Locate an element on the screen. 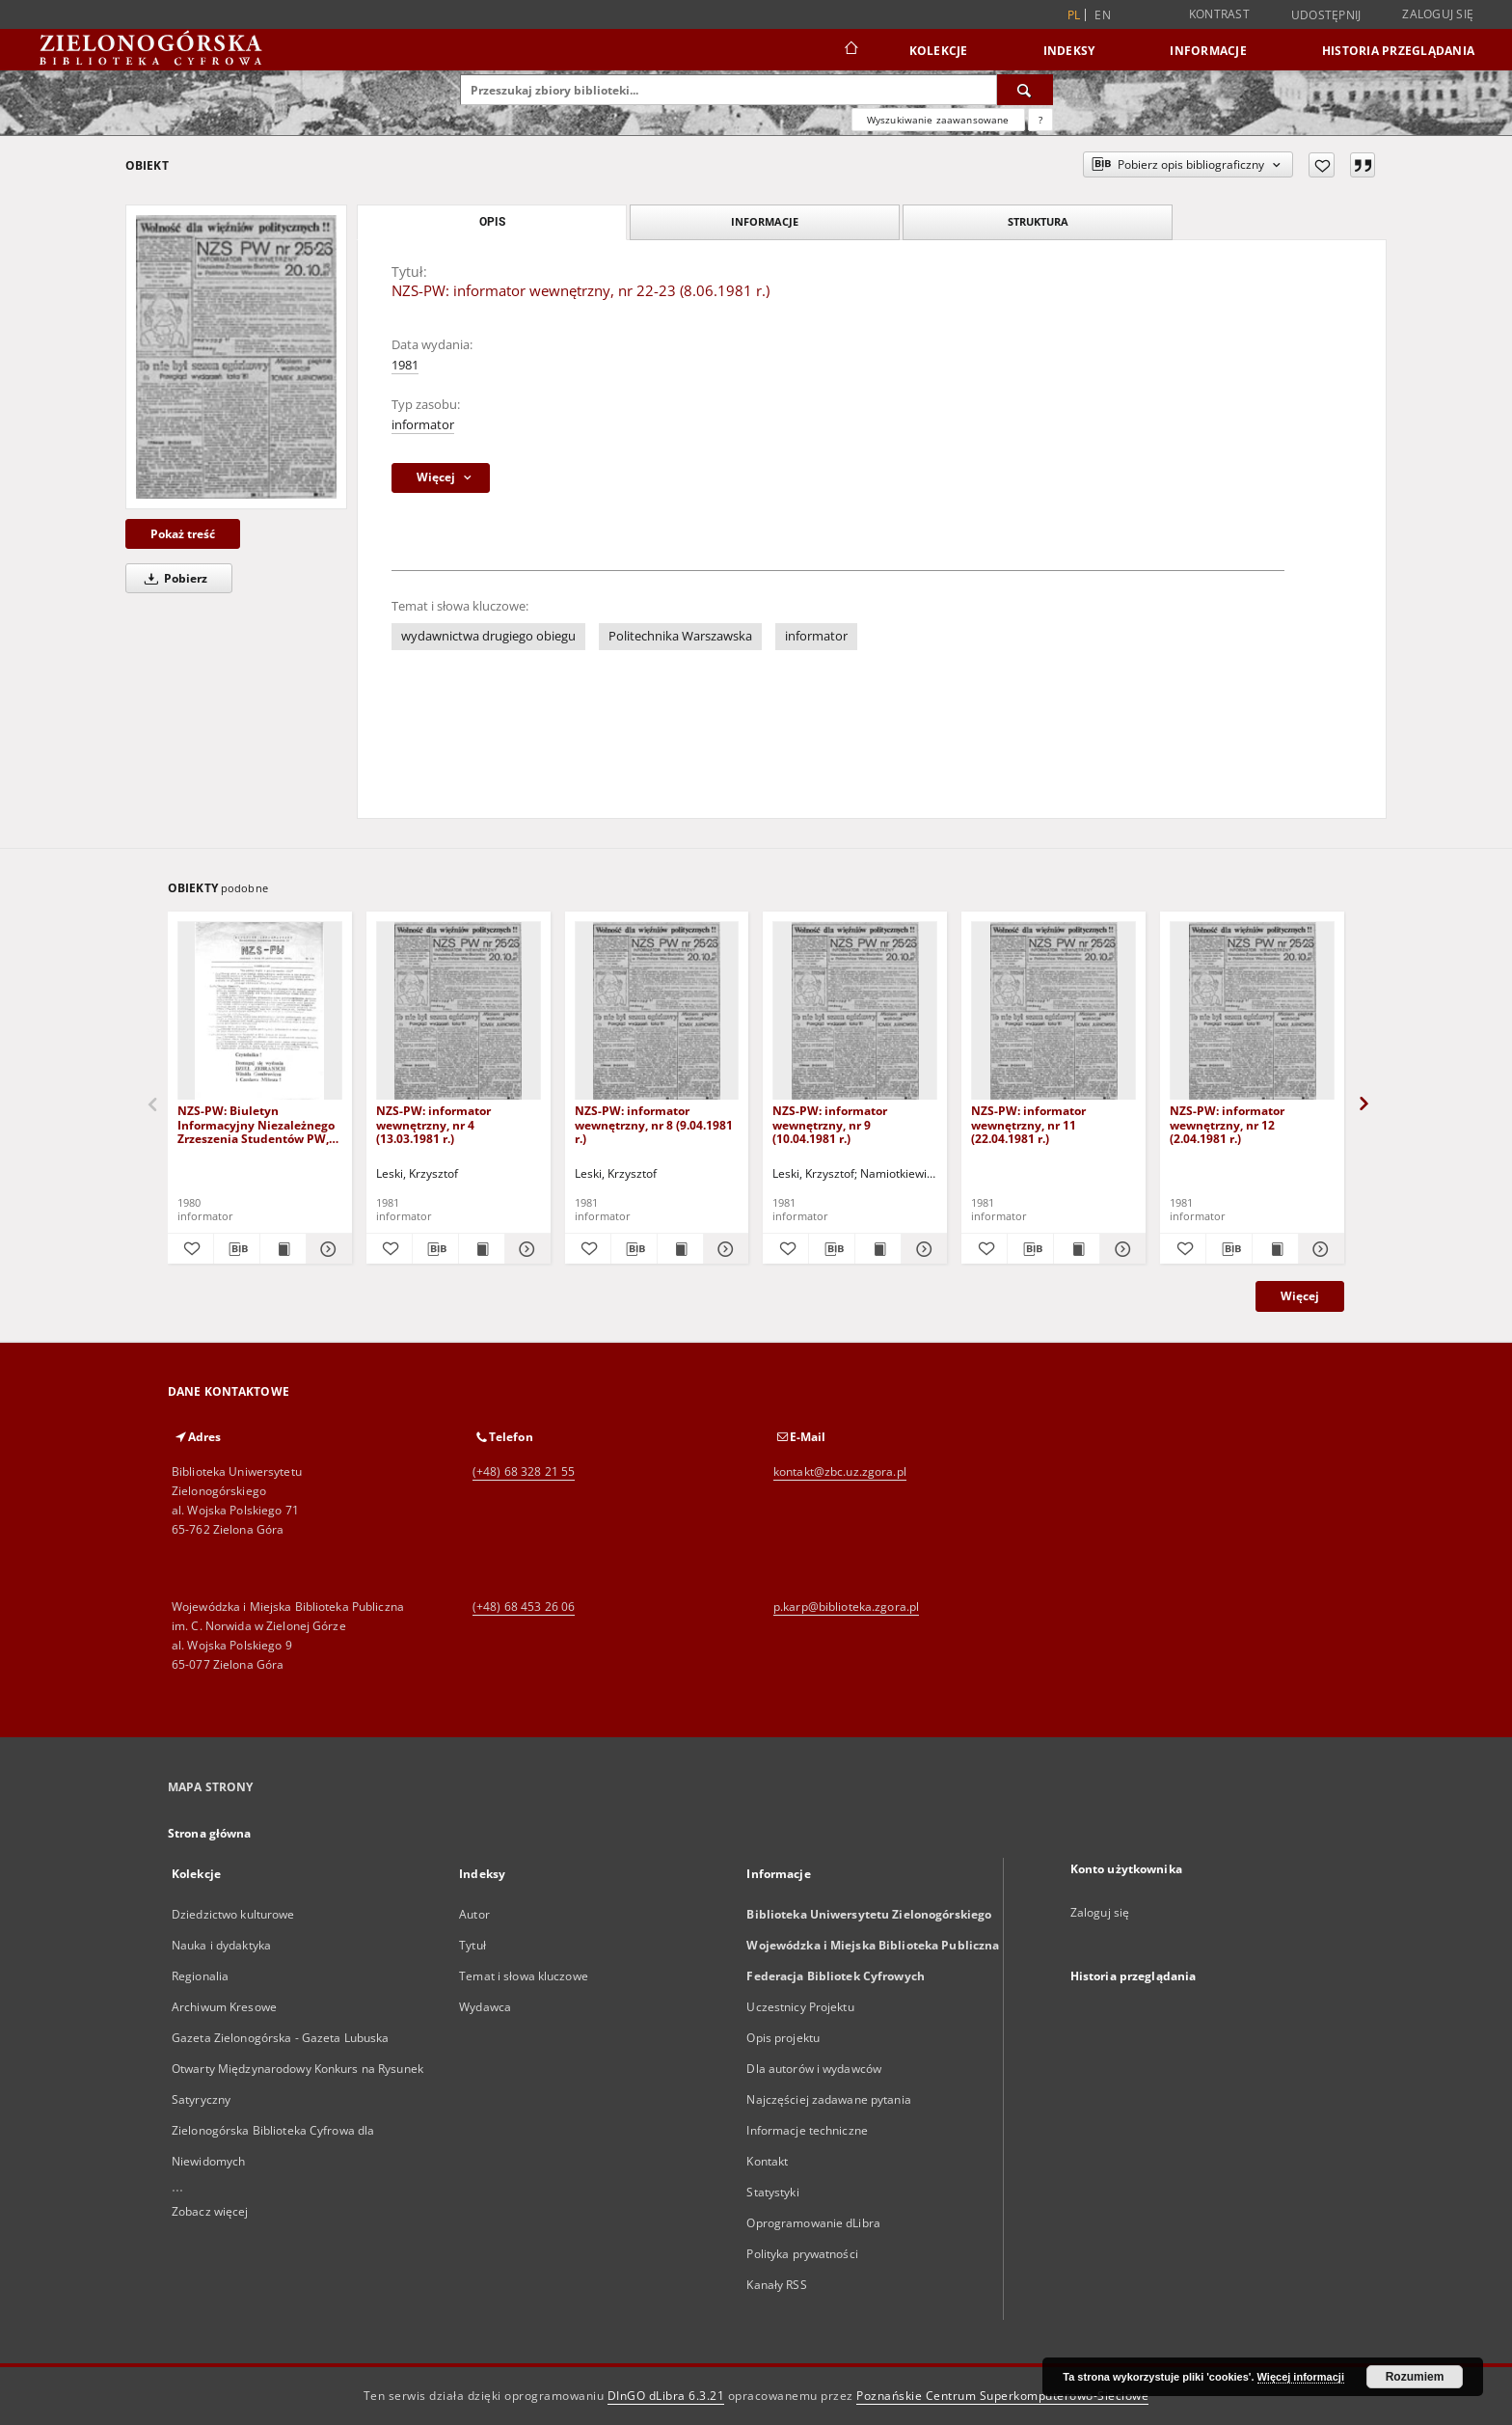 The image size is (1512, 2425). [Pobierz opis bibliograficzny] is located at coordinates (236, 1249).